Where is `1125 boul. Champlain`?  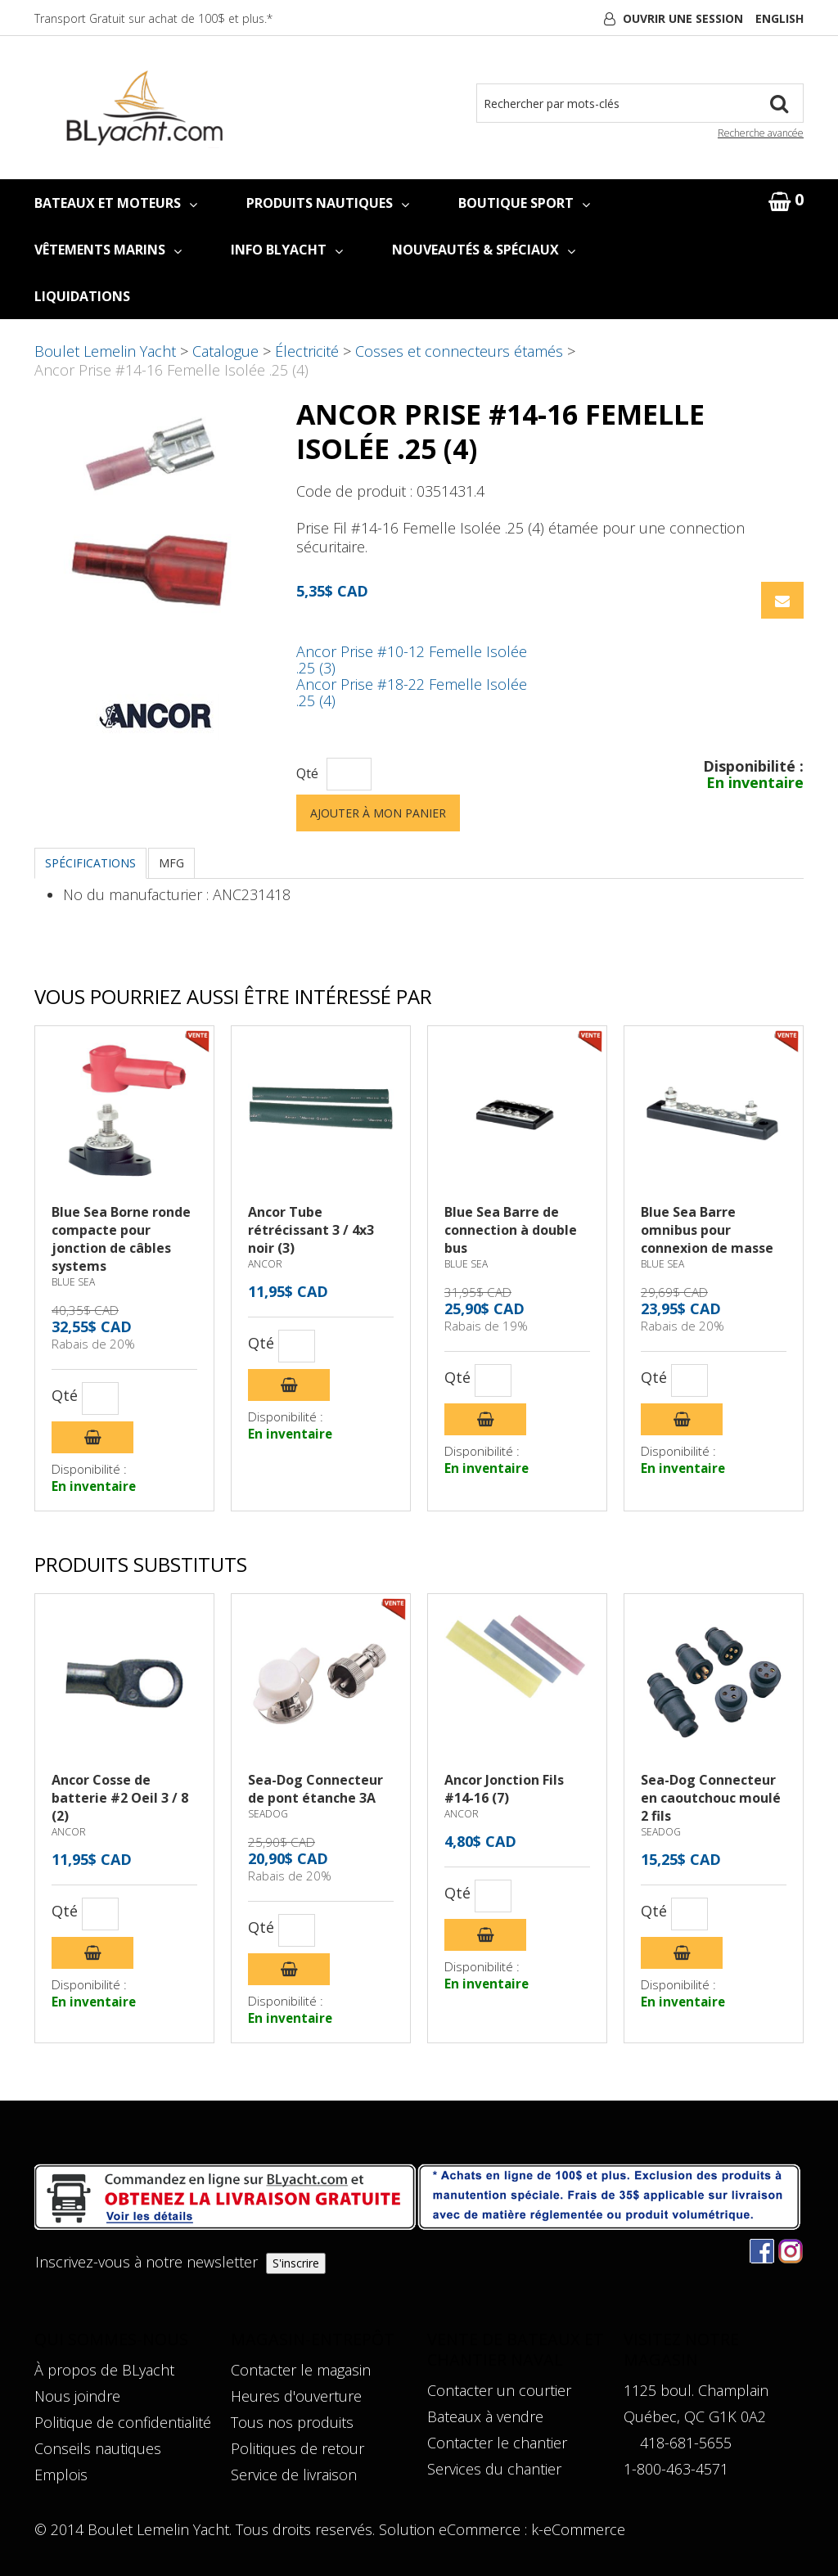 1125 boul. Champlain is located at coordinates (696, 2390).